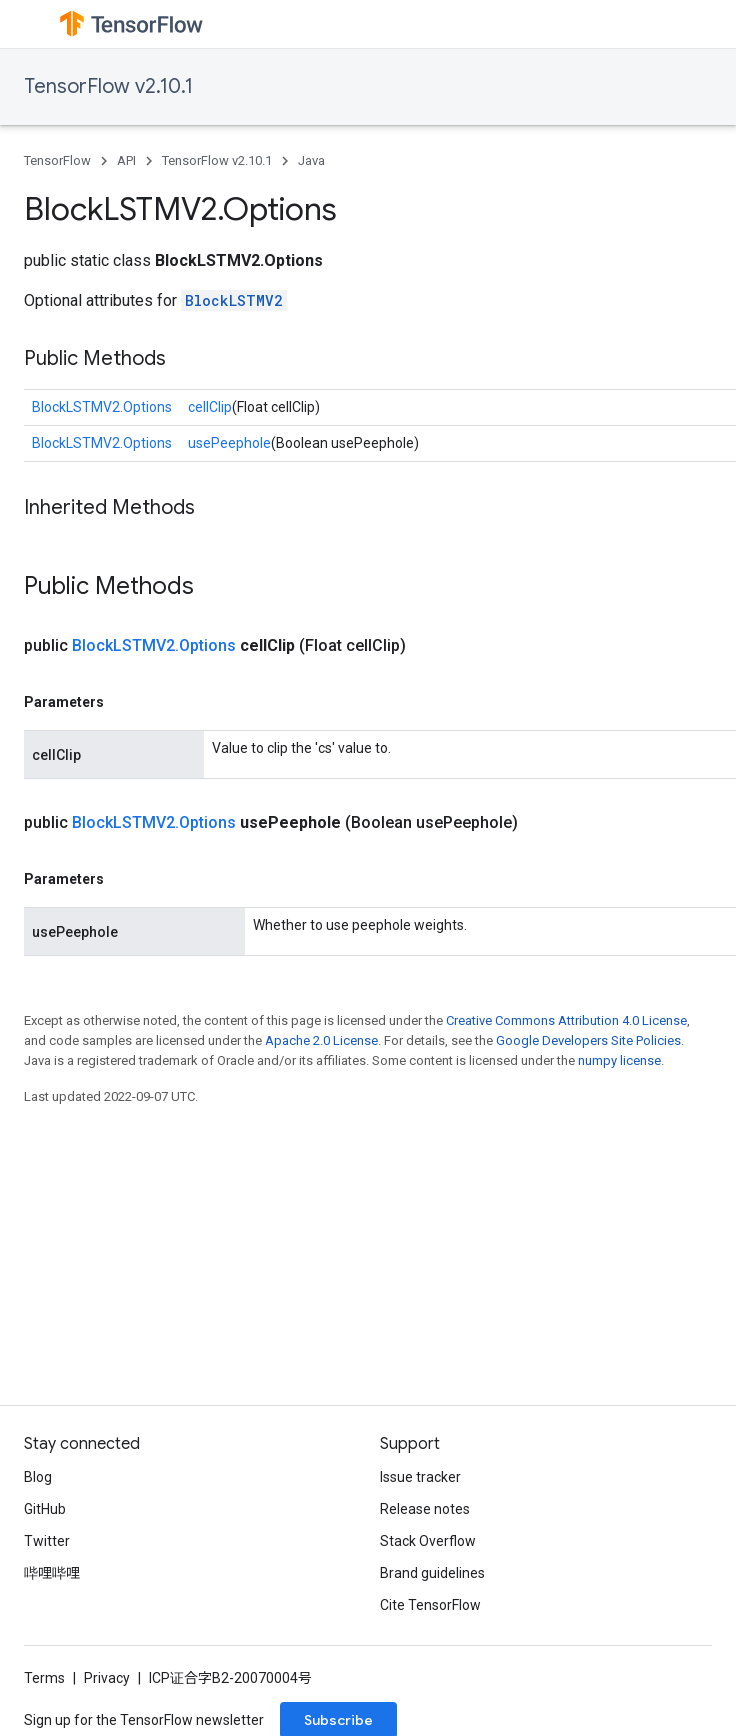  I want to click on BlockLSTMV2.Options, so click(102, 407).